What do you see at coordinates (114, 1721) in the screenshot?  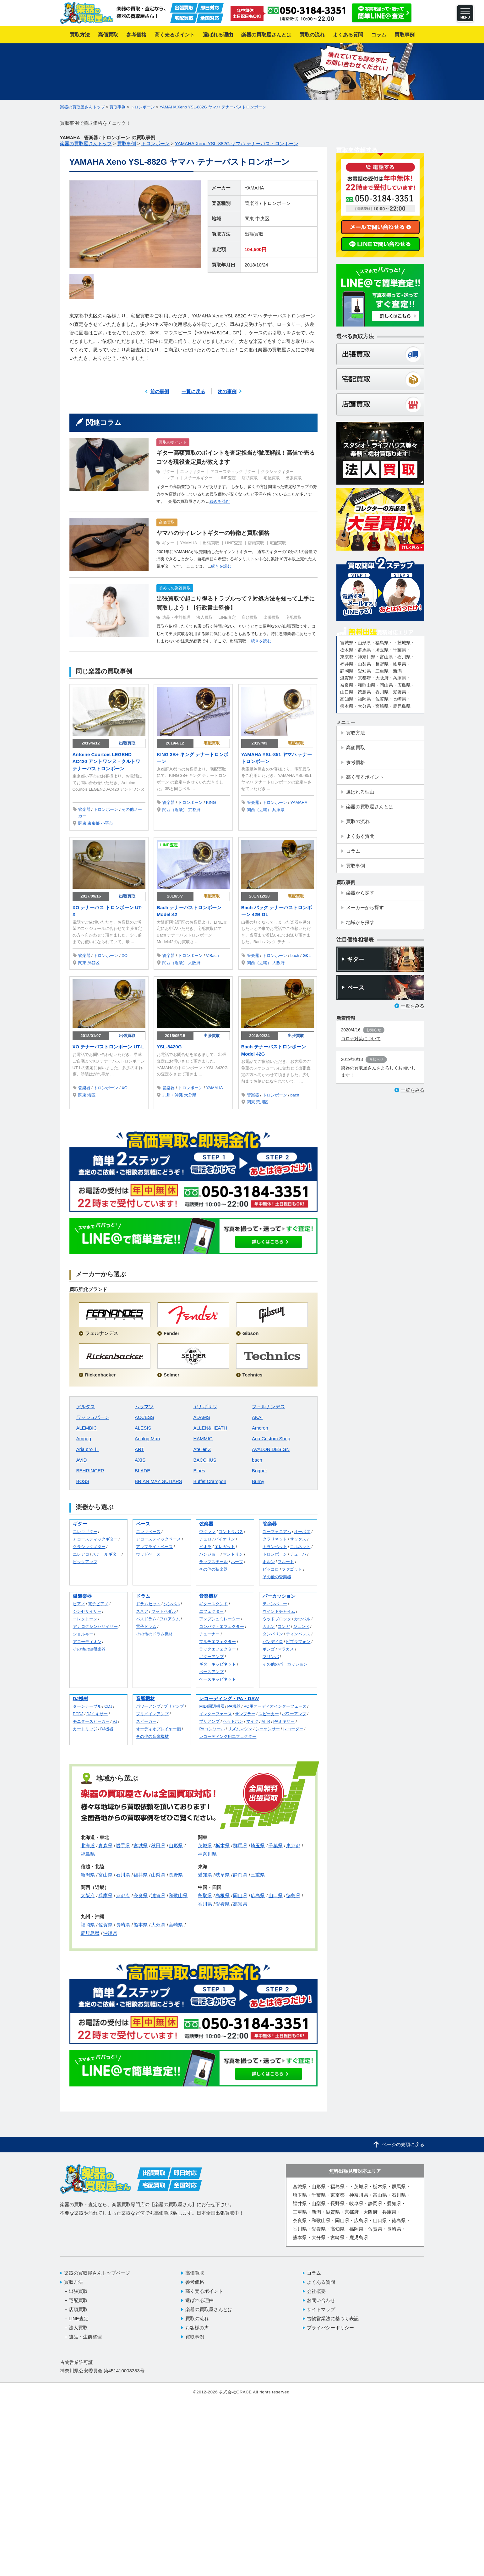 I see `VJ` at bounding box center [114, 1721].